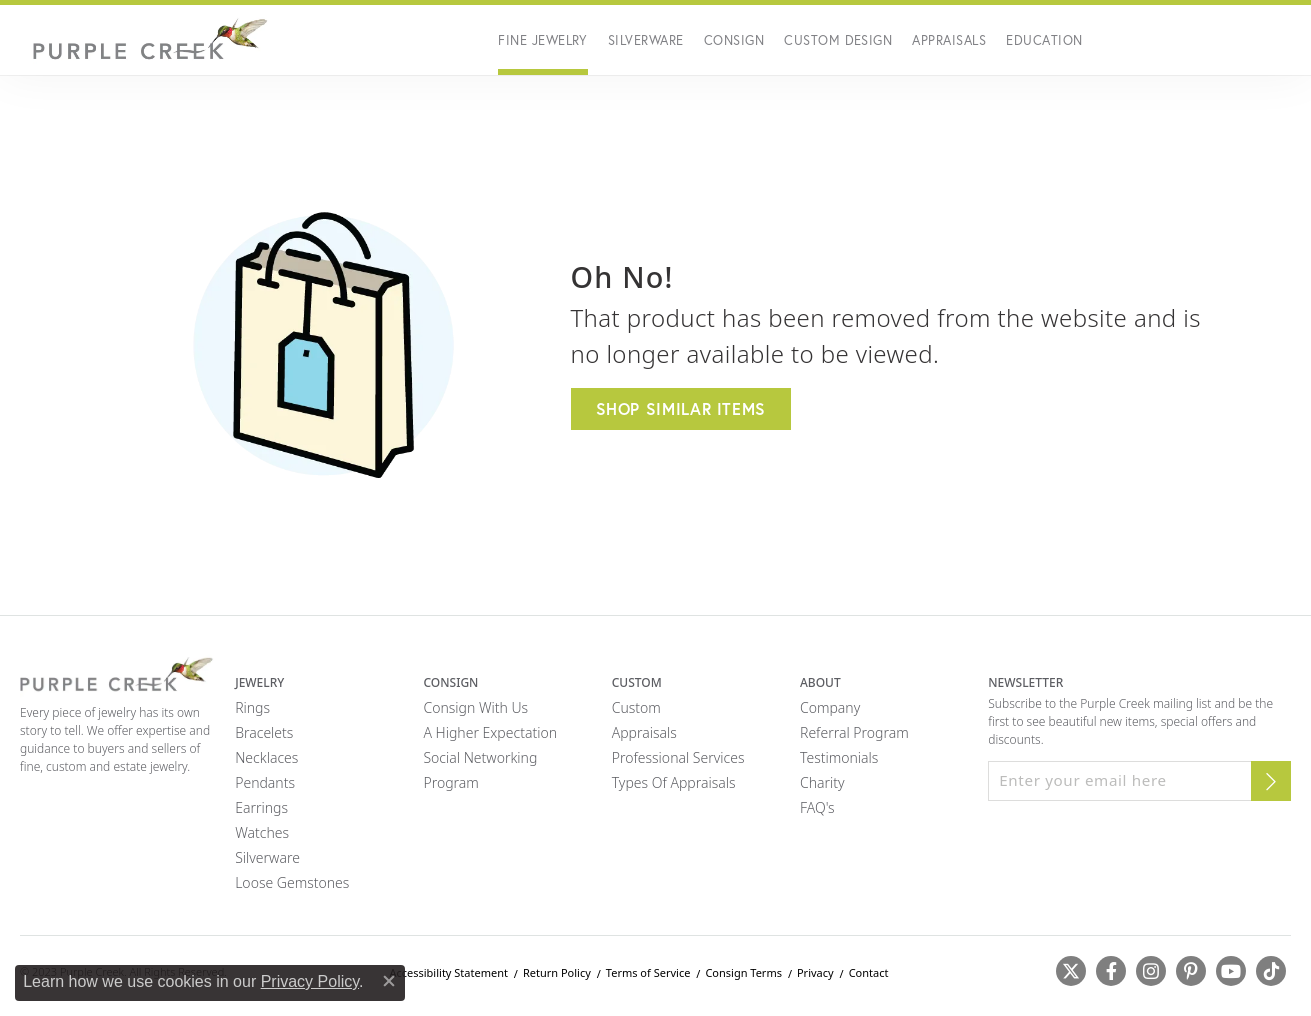 The image size is (1311, 1016). What do you see at coordinates (681, 408) in the screenshot?
I see `Shop Similar Items` at bounding box center [681, 408].